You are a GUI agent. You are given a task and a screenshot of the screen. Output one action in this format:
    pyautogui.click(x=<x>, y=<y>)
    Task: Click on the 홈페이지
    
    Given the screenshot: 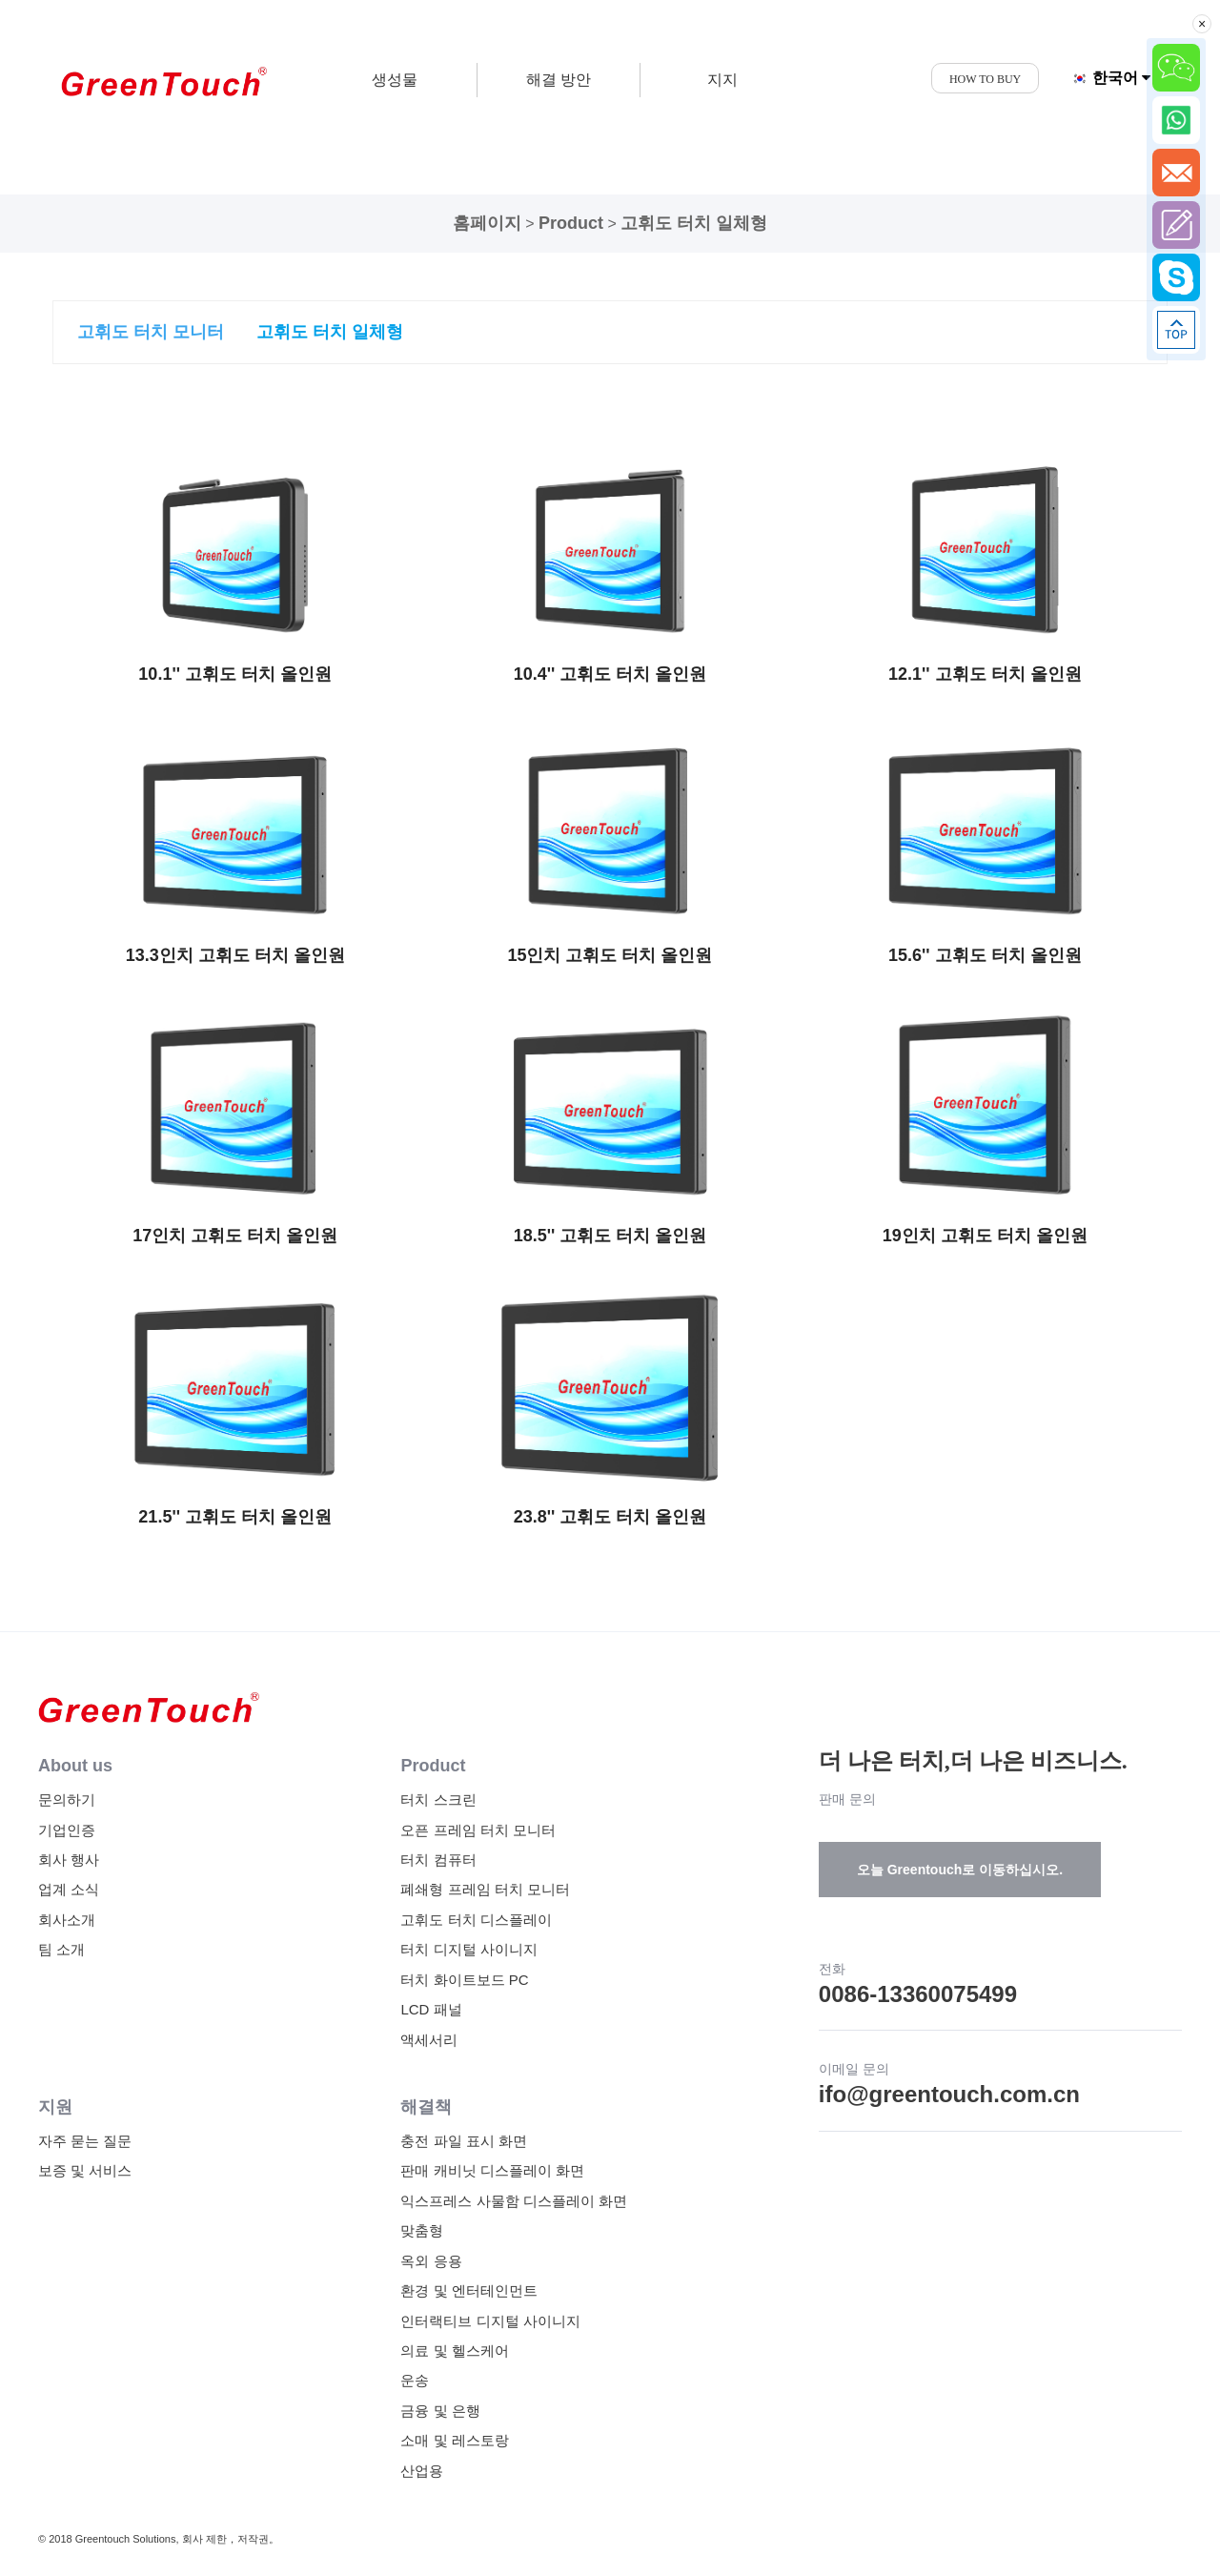 What is the action you would take?
    pyautogui.click(x=487, y=223)
    